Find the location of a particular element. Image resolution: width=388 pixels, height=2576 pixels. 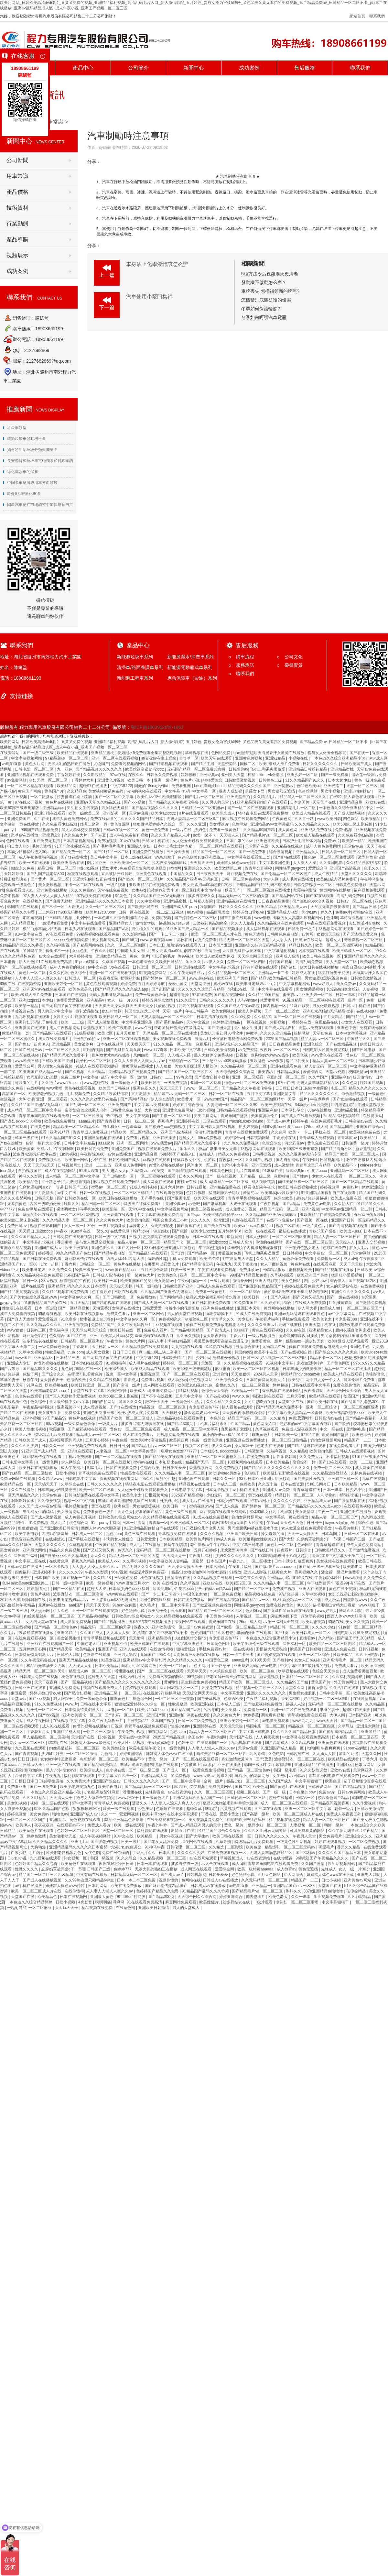

色网站免费 is located at coordinates (221, 753).